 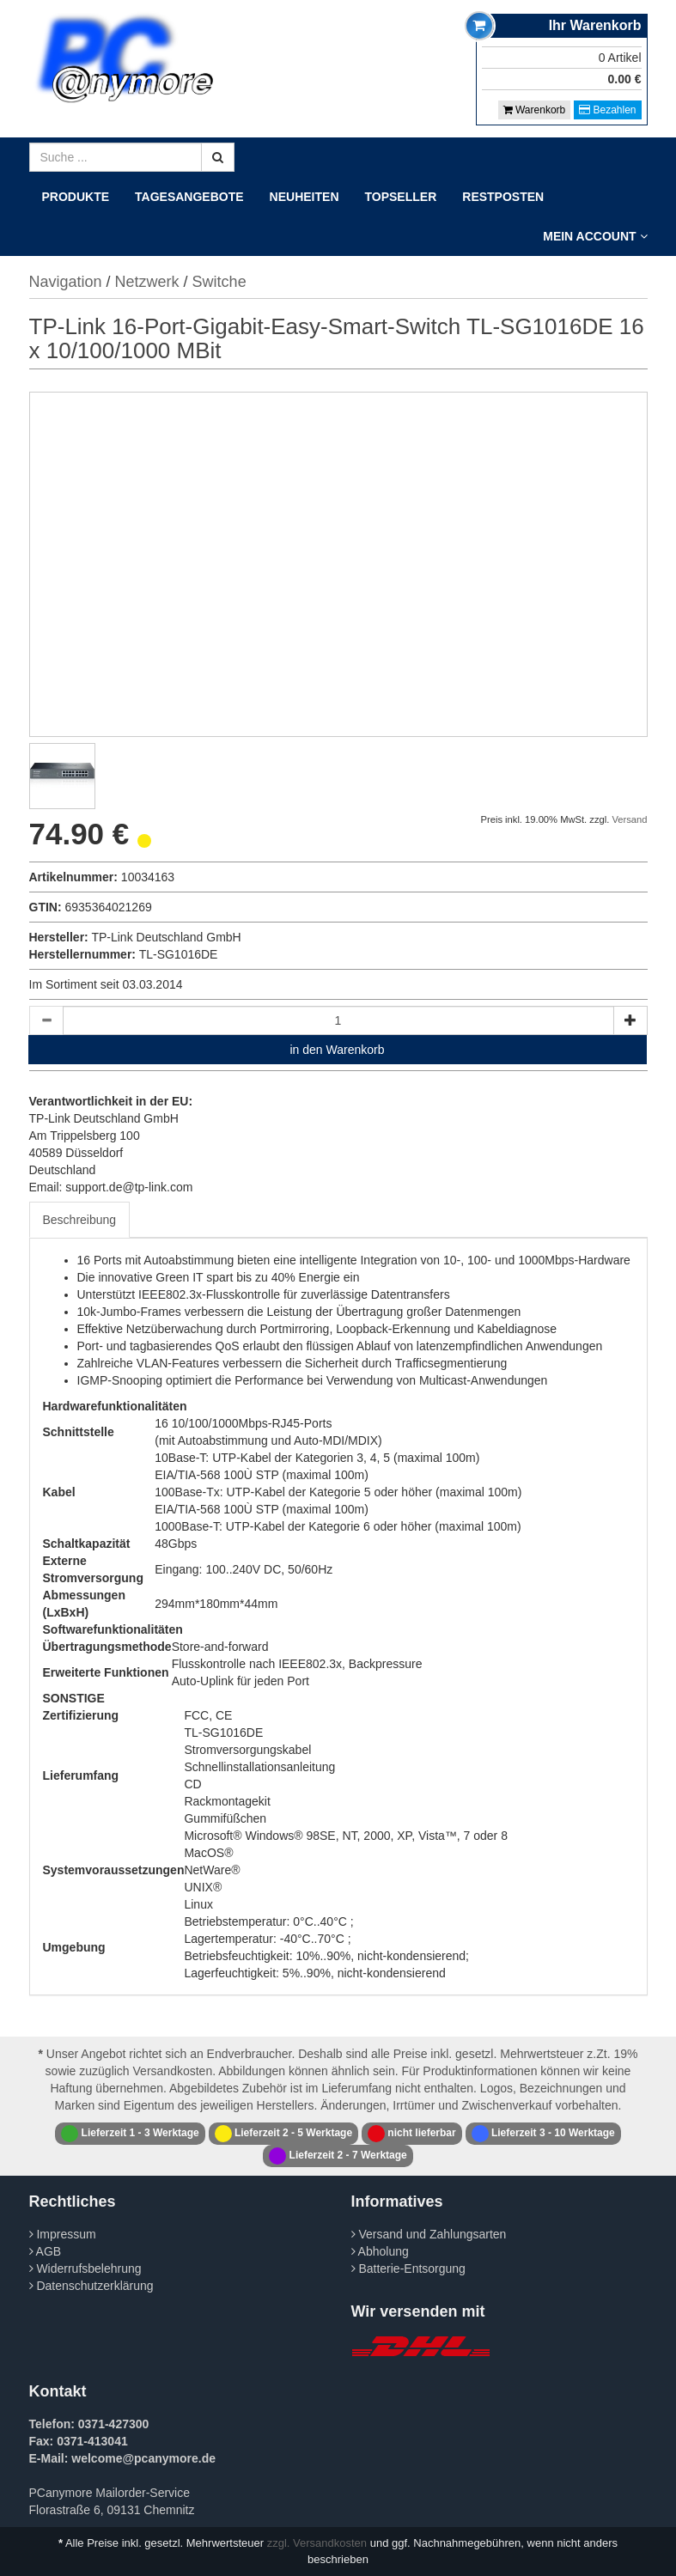 I want to click on Impressum, so click(x=62, y=2234).